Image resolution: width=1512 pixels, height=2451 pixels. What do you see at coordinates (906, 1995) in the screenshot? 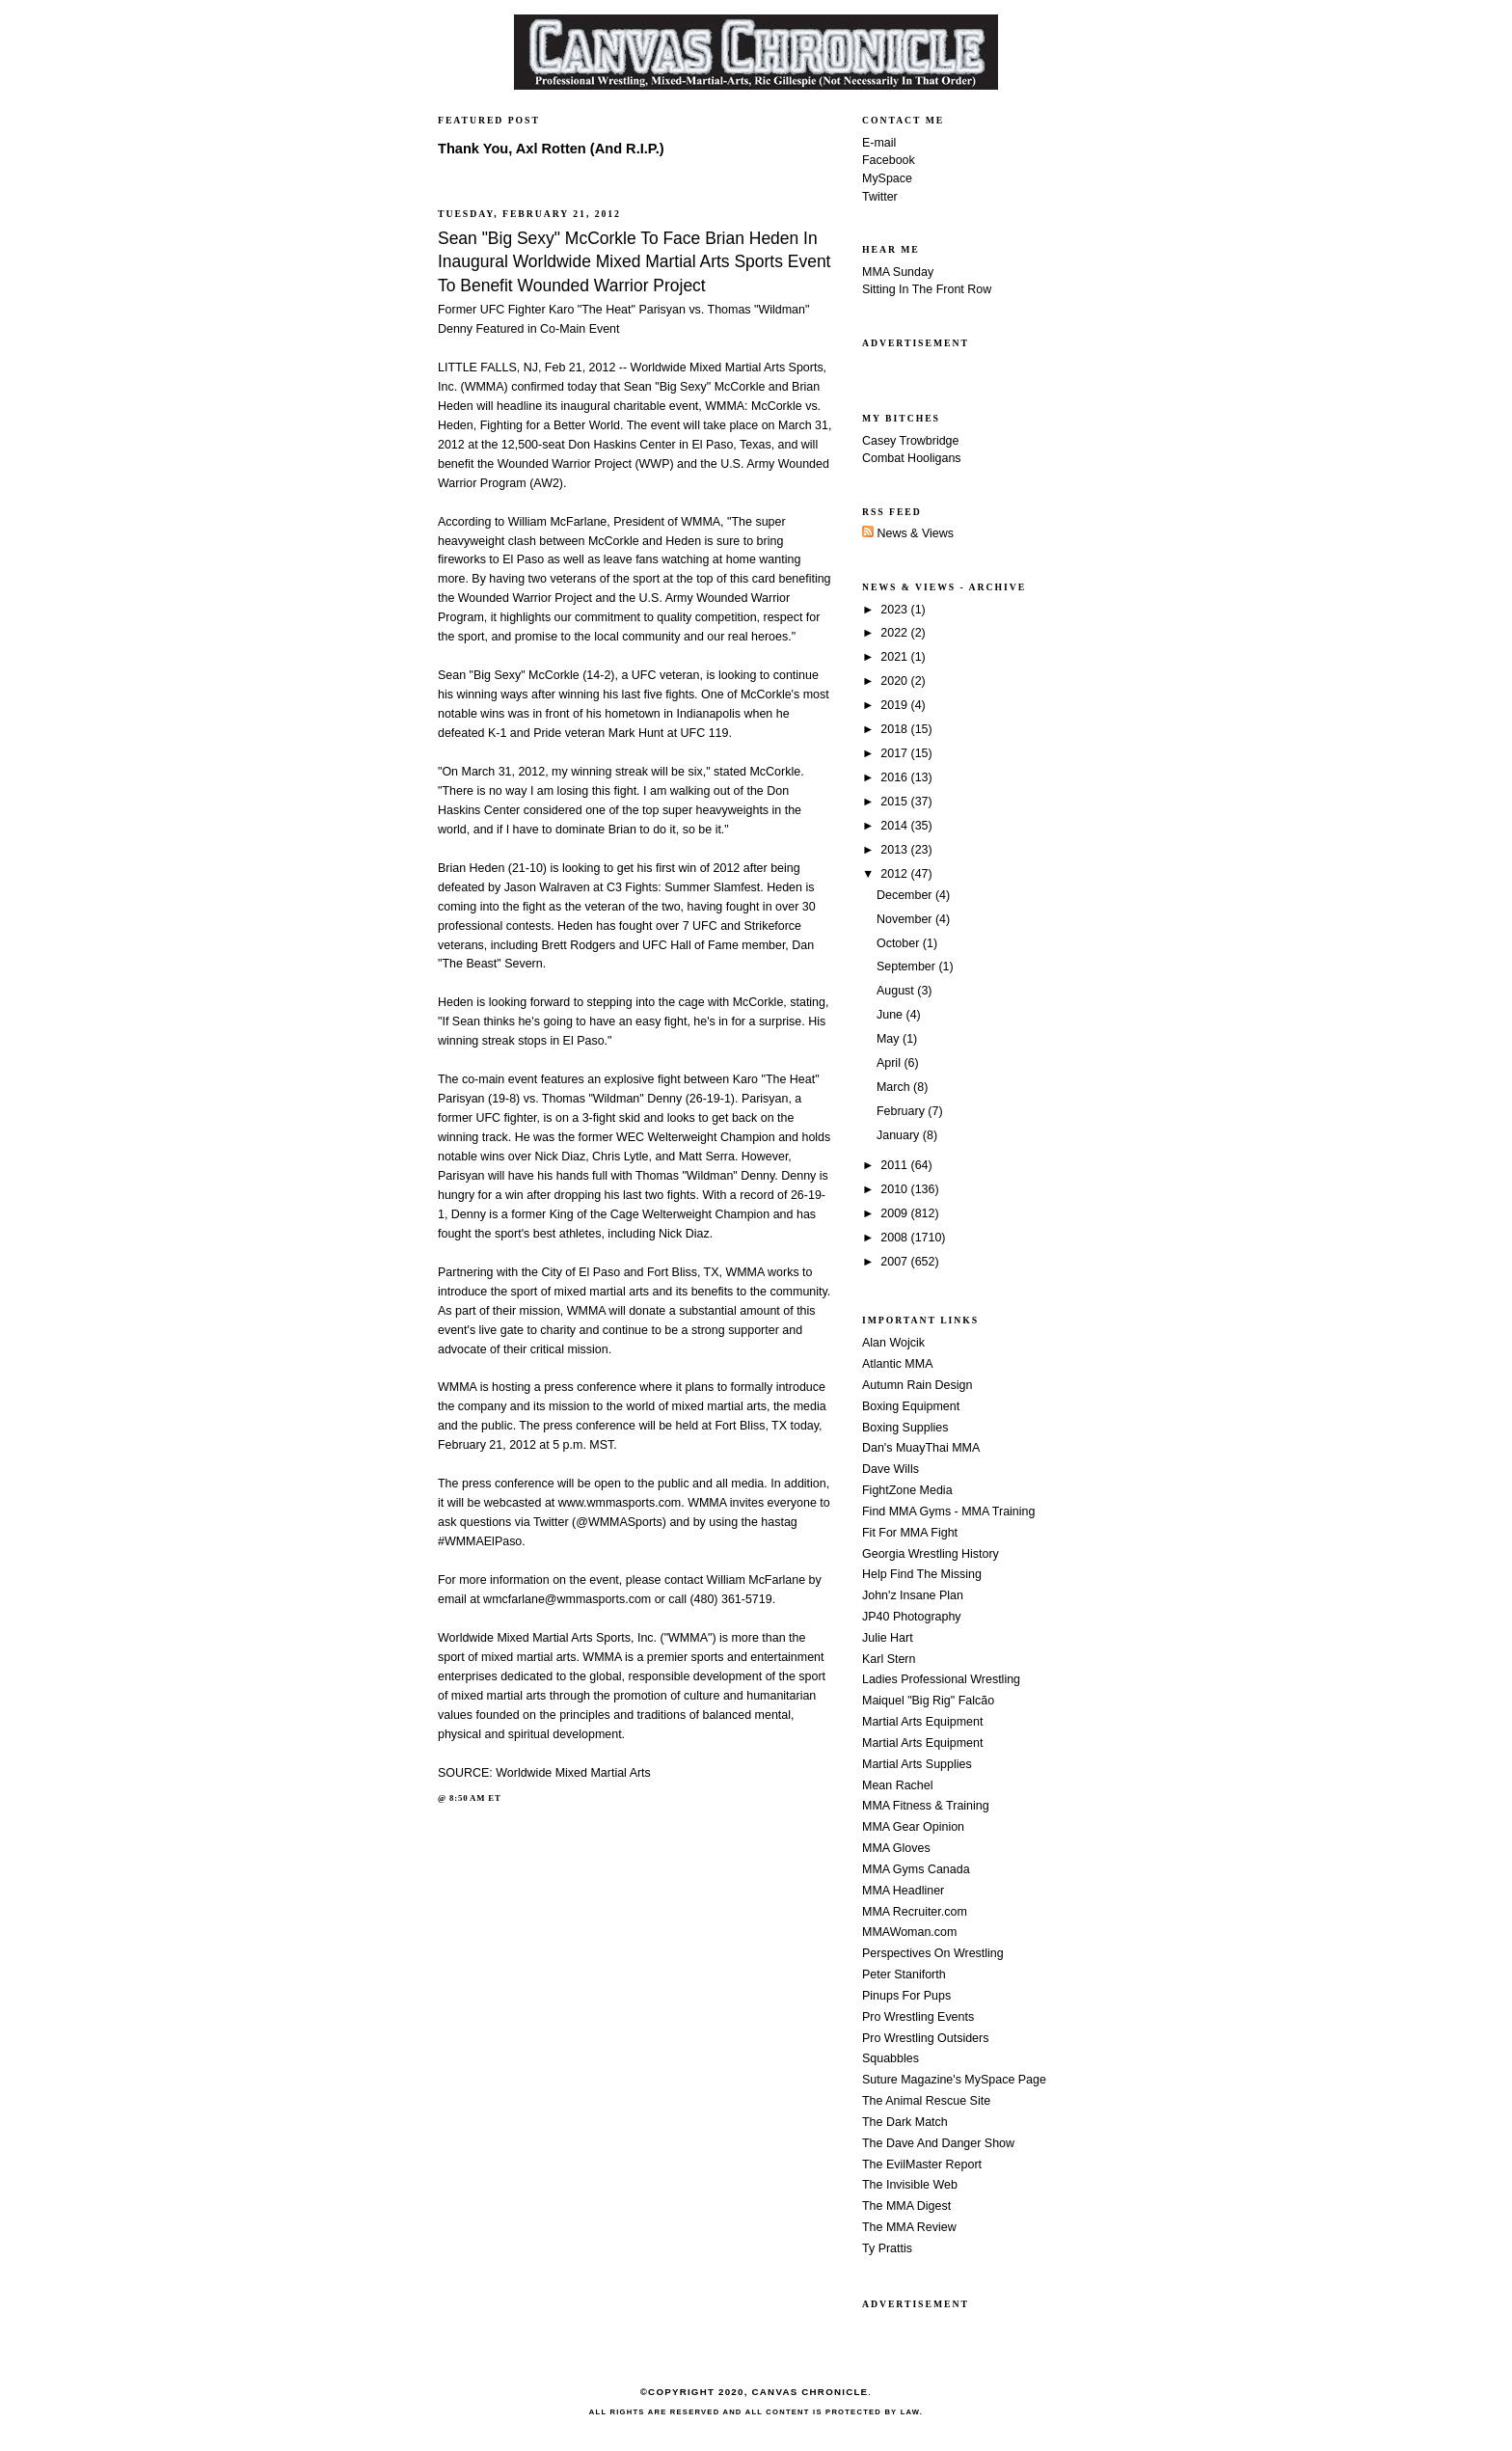
I see `Pinups For Pups` at bounding box center [906, 1995].